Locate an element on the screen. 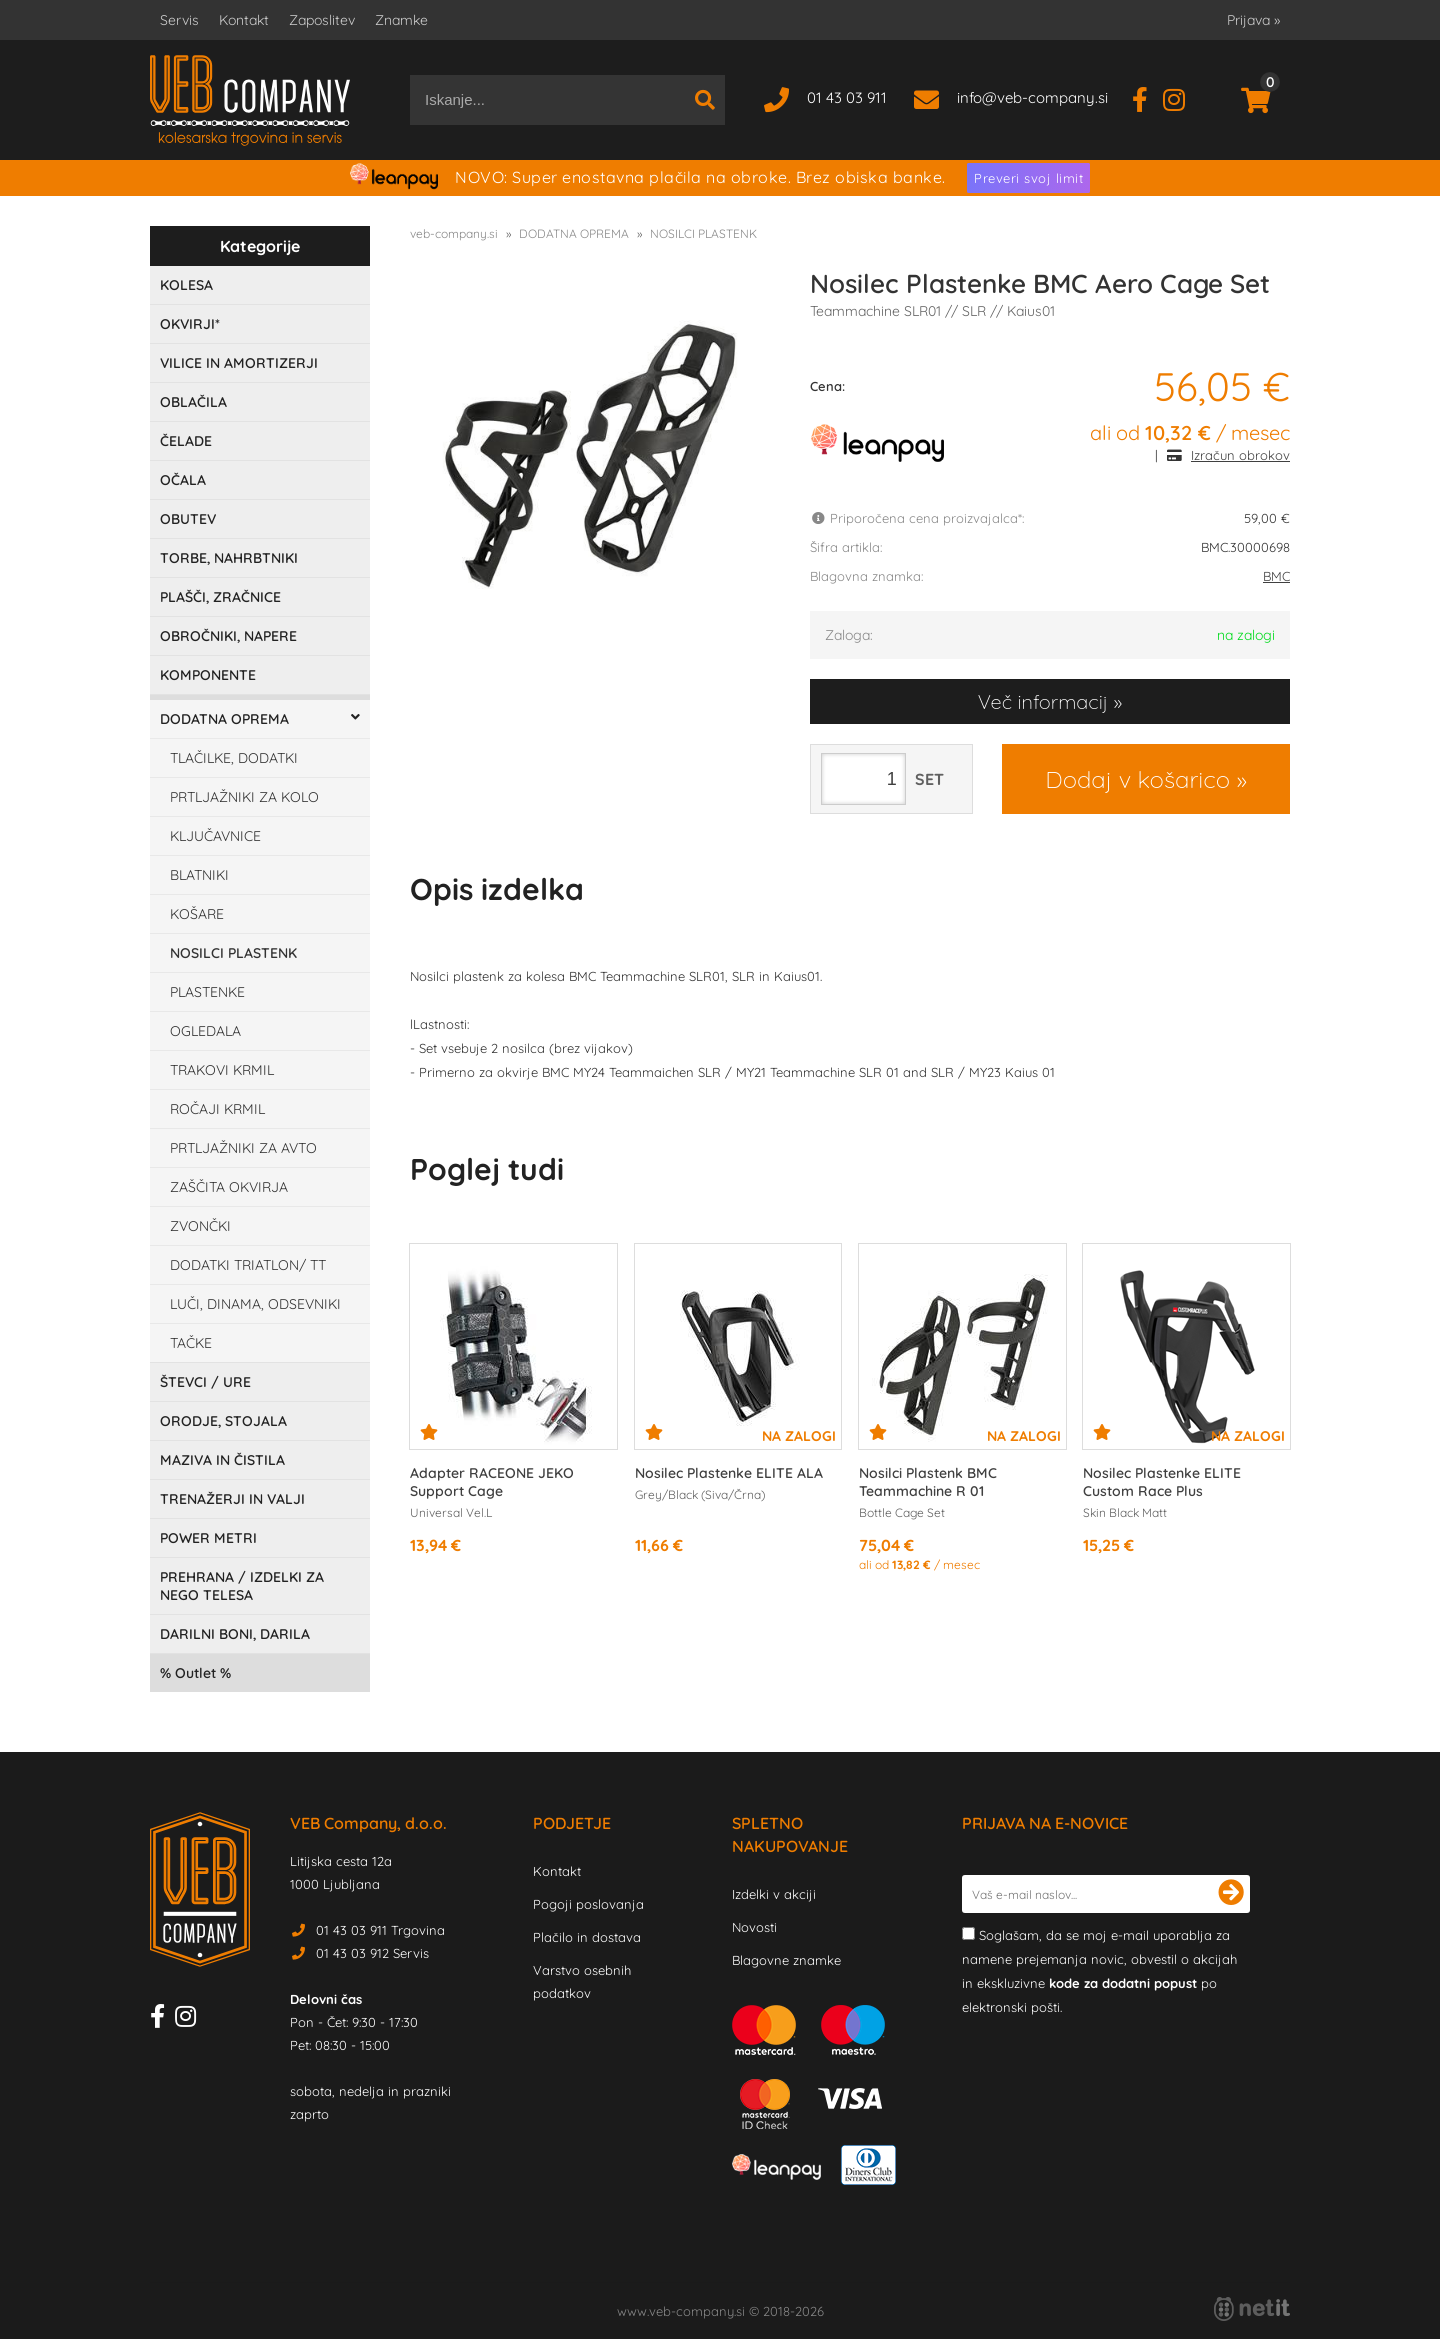  Zaposlitev is located at coordinates (322, 20).